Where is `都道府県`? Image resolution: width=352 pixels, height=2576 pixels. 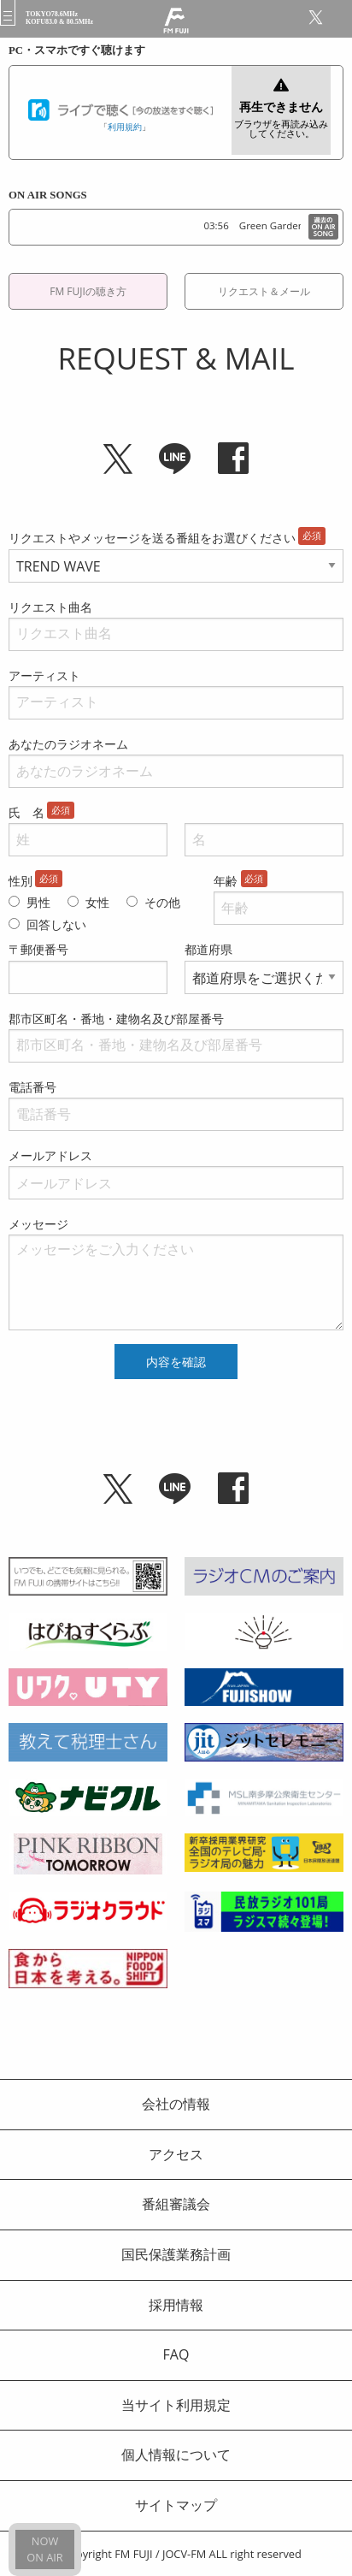 都道府県 is located at coordinates (208, 949).